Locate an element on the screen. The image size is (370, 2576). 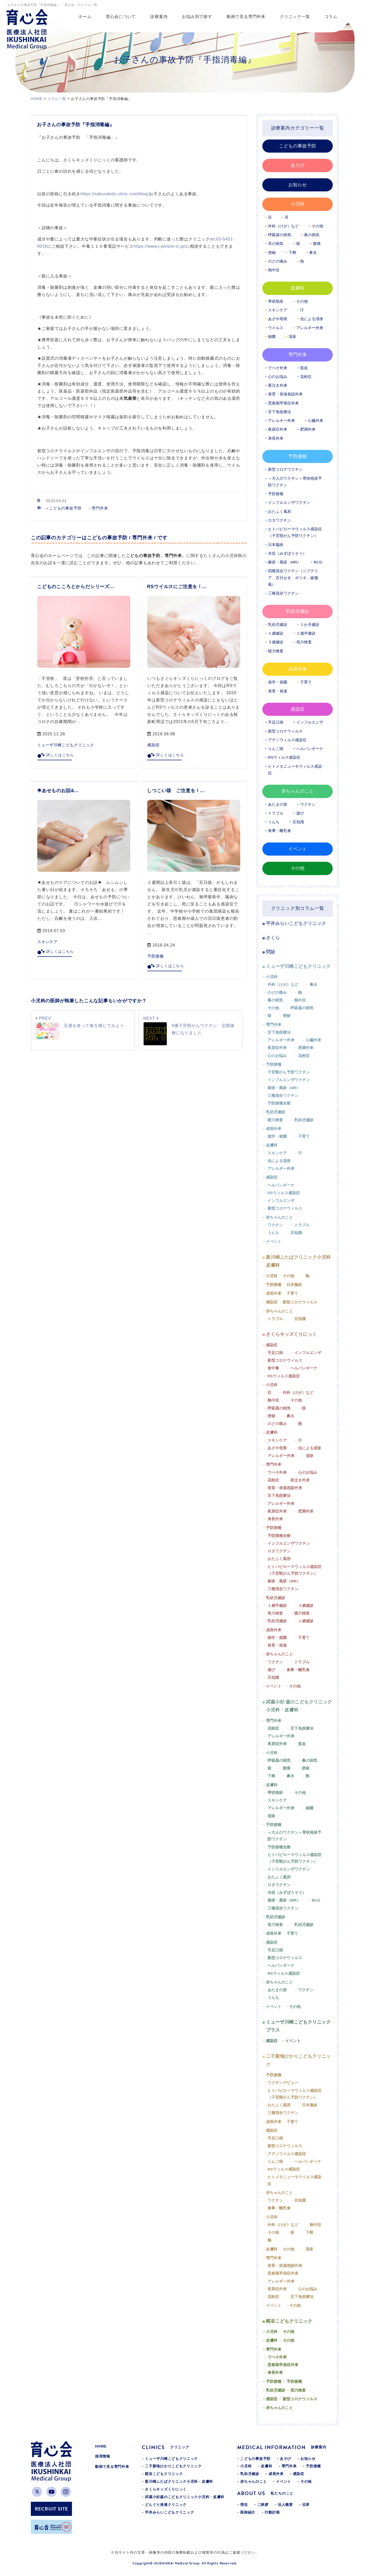
手足口病 is located at coordinates (275, 722).